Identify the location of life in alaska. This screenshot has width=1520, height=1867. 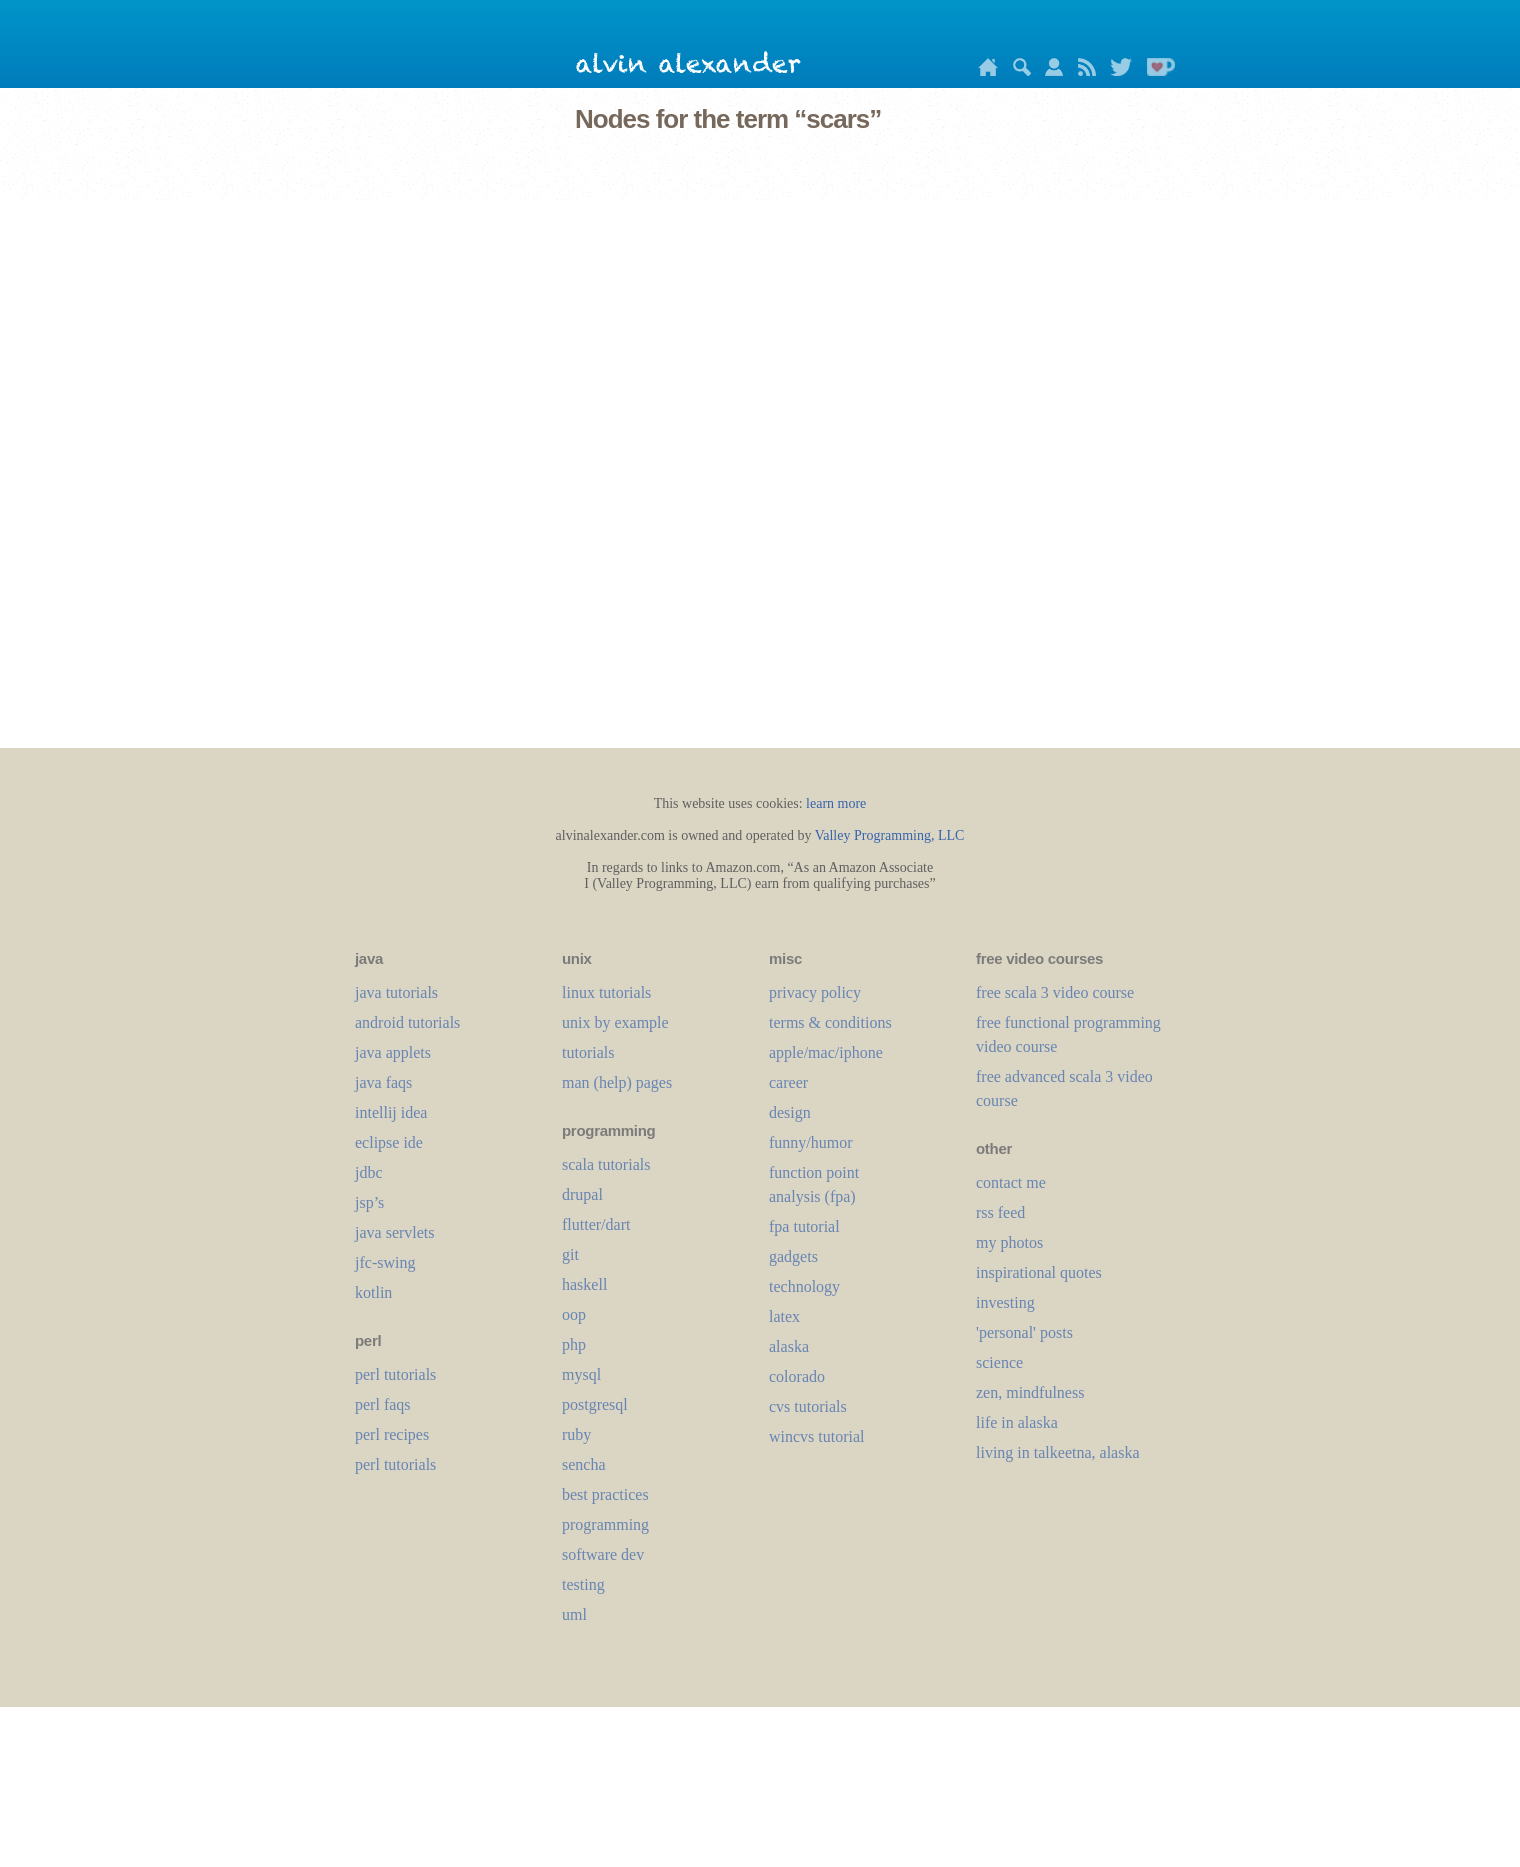
(1017, 1422).